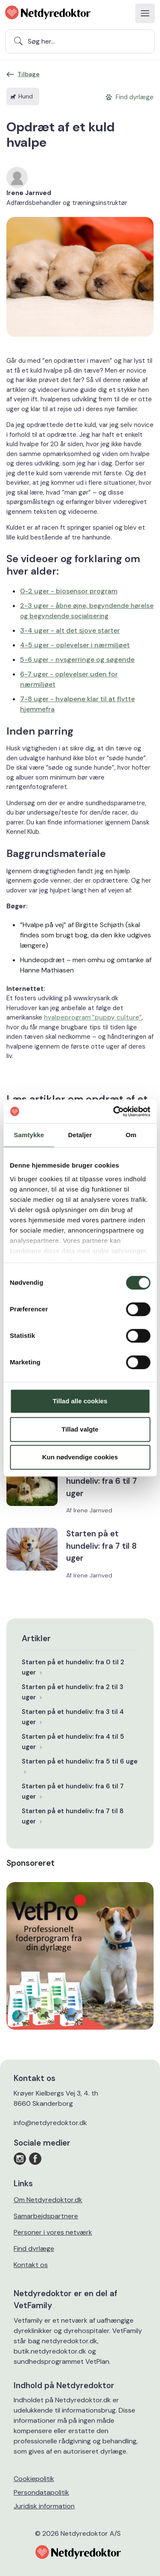  What do you see at coordinates (80, 1457) in the screenshot?
I see `Kun nødvendige cookies` at bounding box center [80, 1457].